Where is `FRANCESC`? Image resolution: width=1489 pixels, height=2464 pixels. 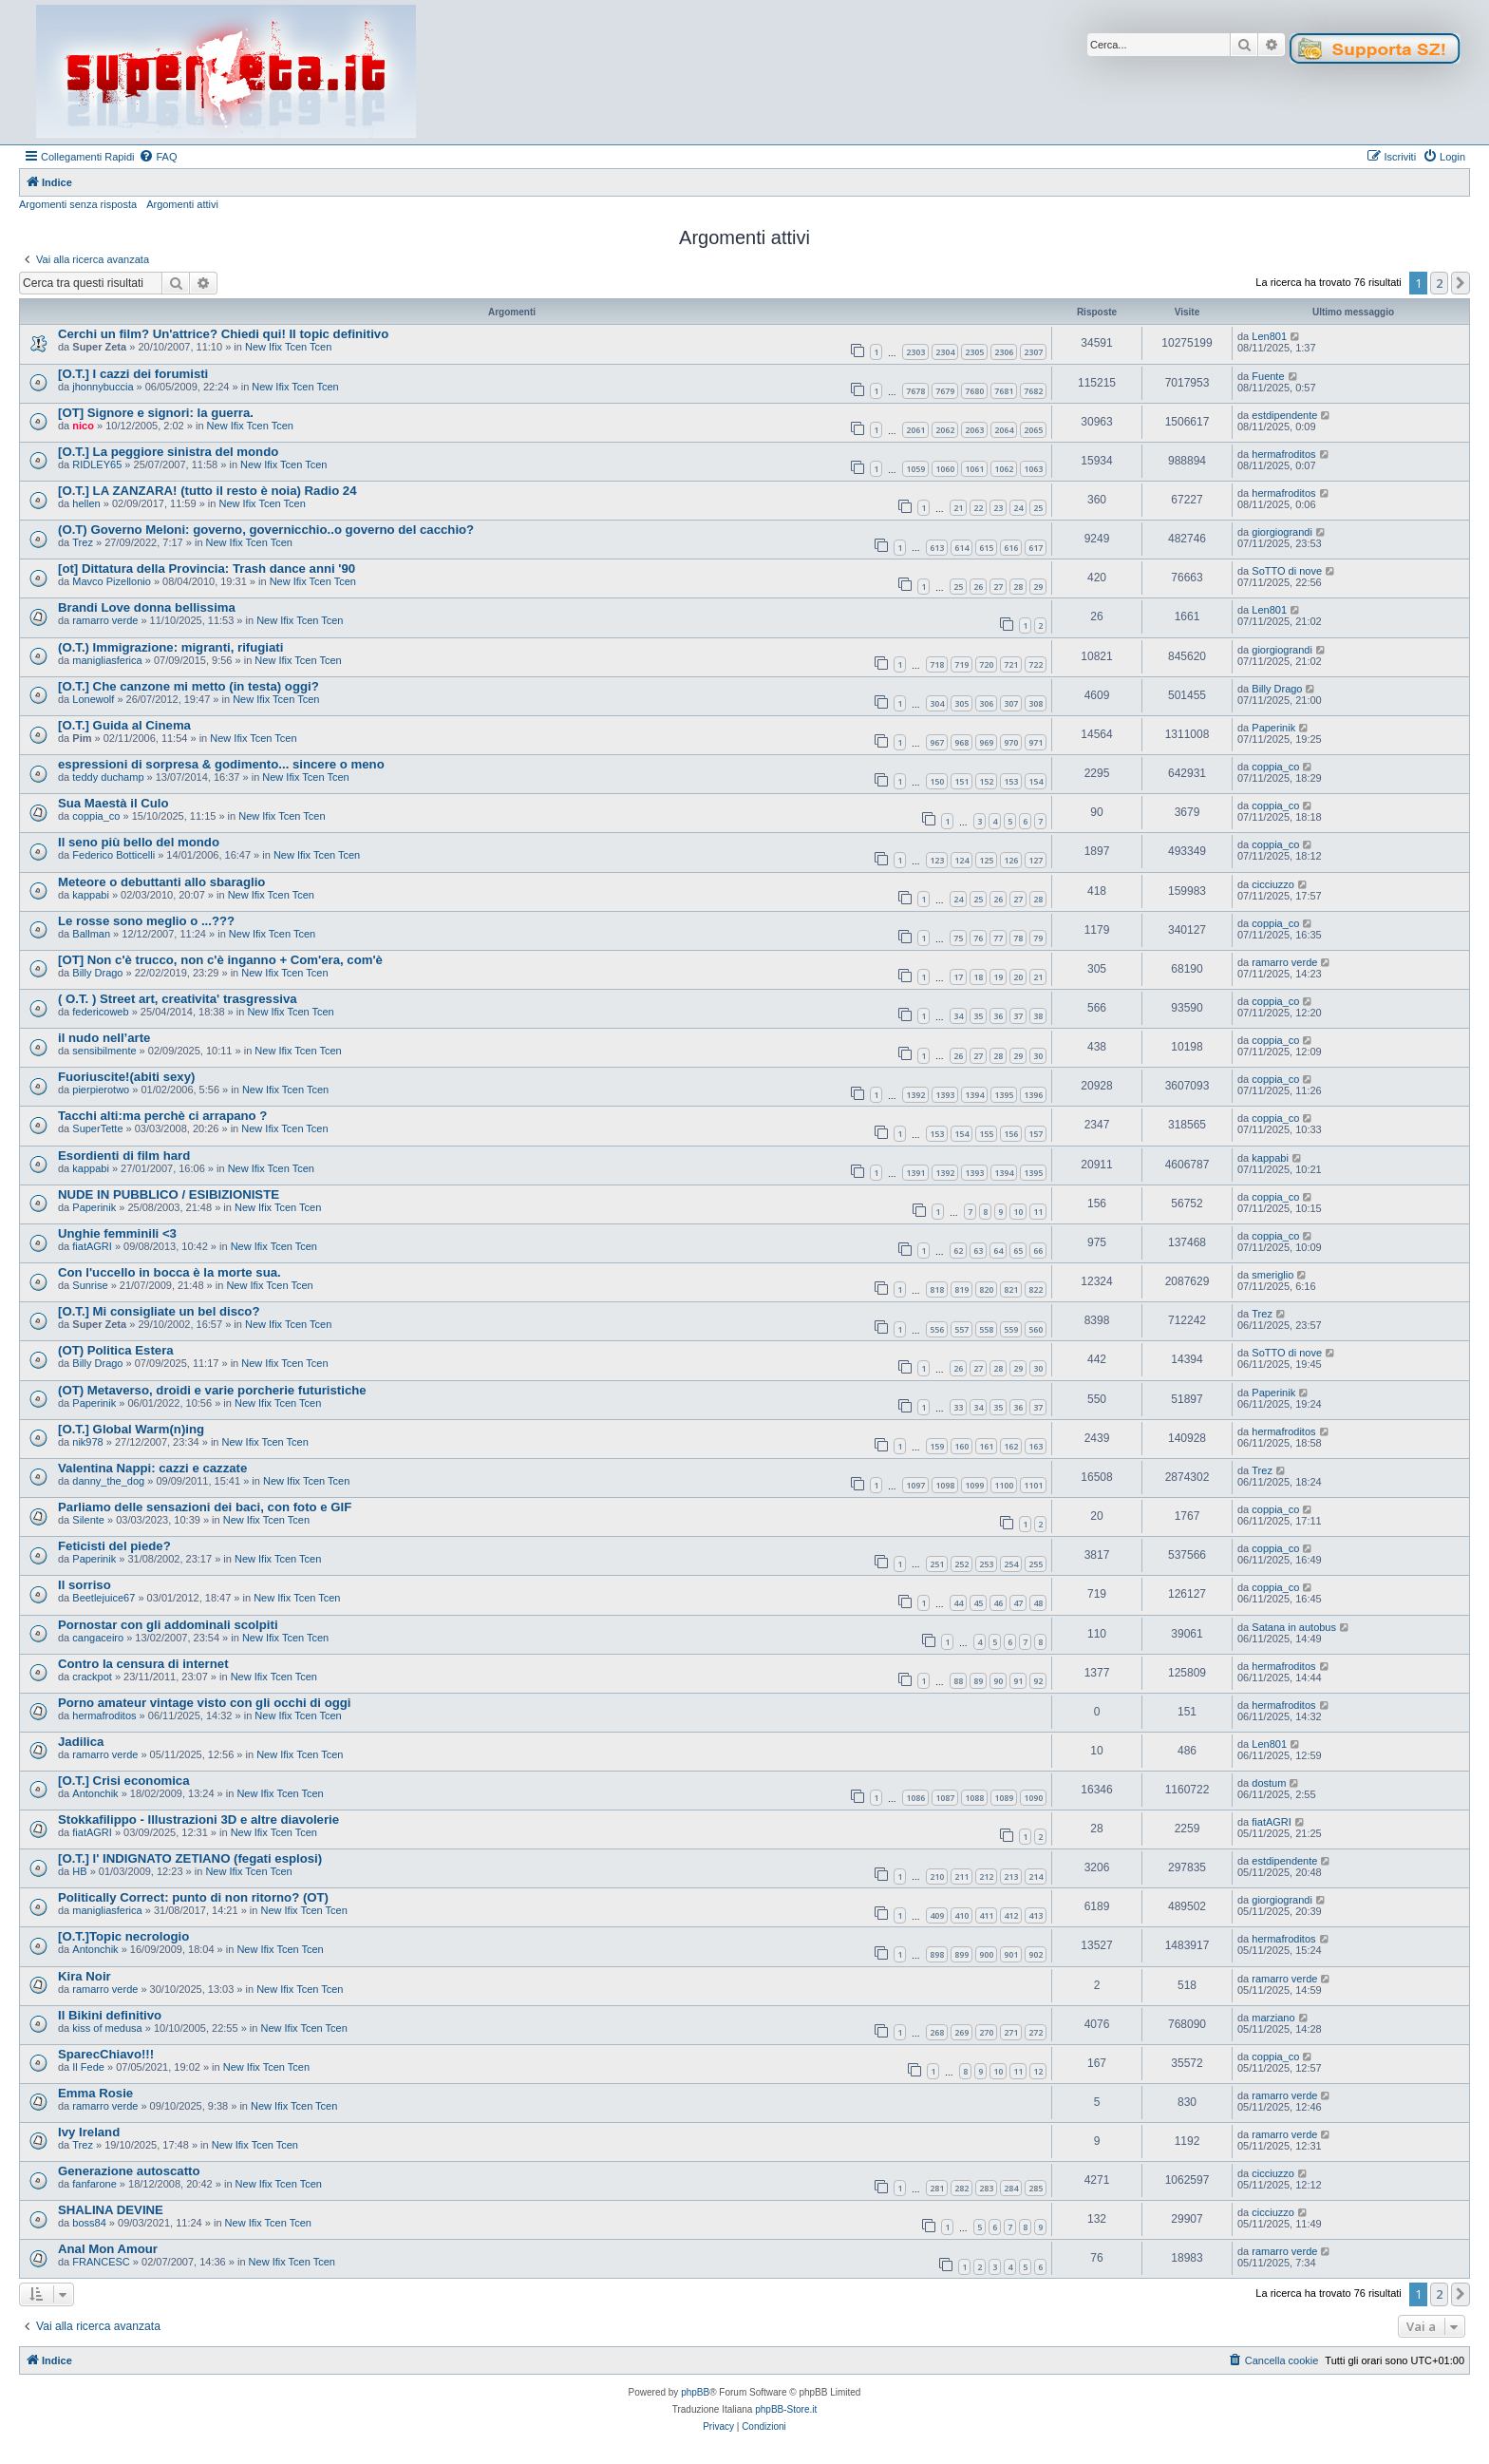
FRANCESC is located at coordinates (101, 2261).